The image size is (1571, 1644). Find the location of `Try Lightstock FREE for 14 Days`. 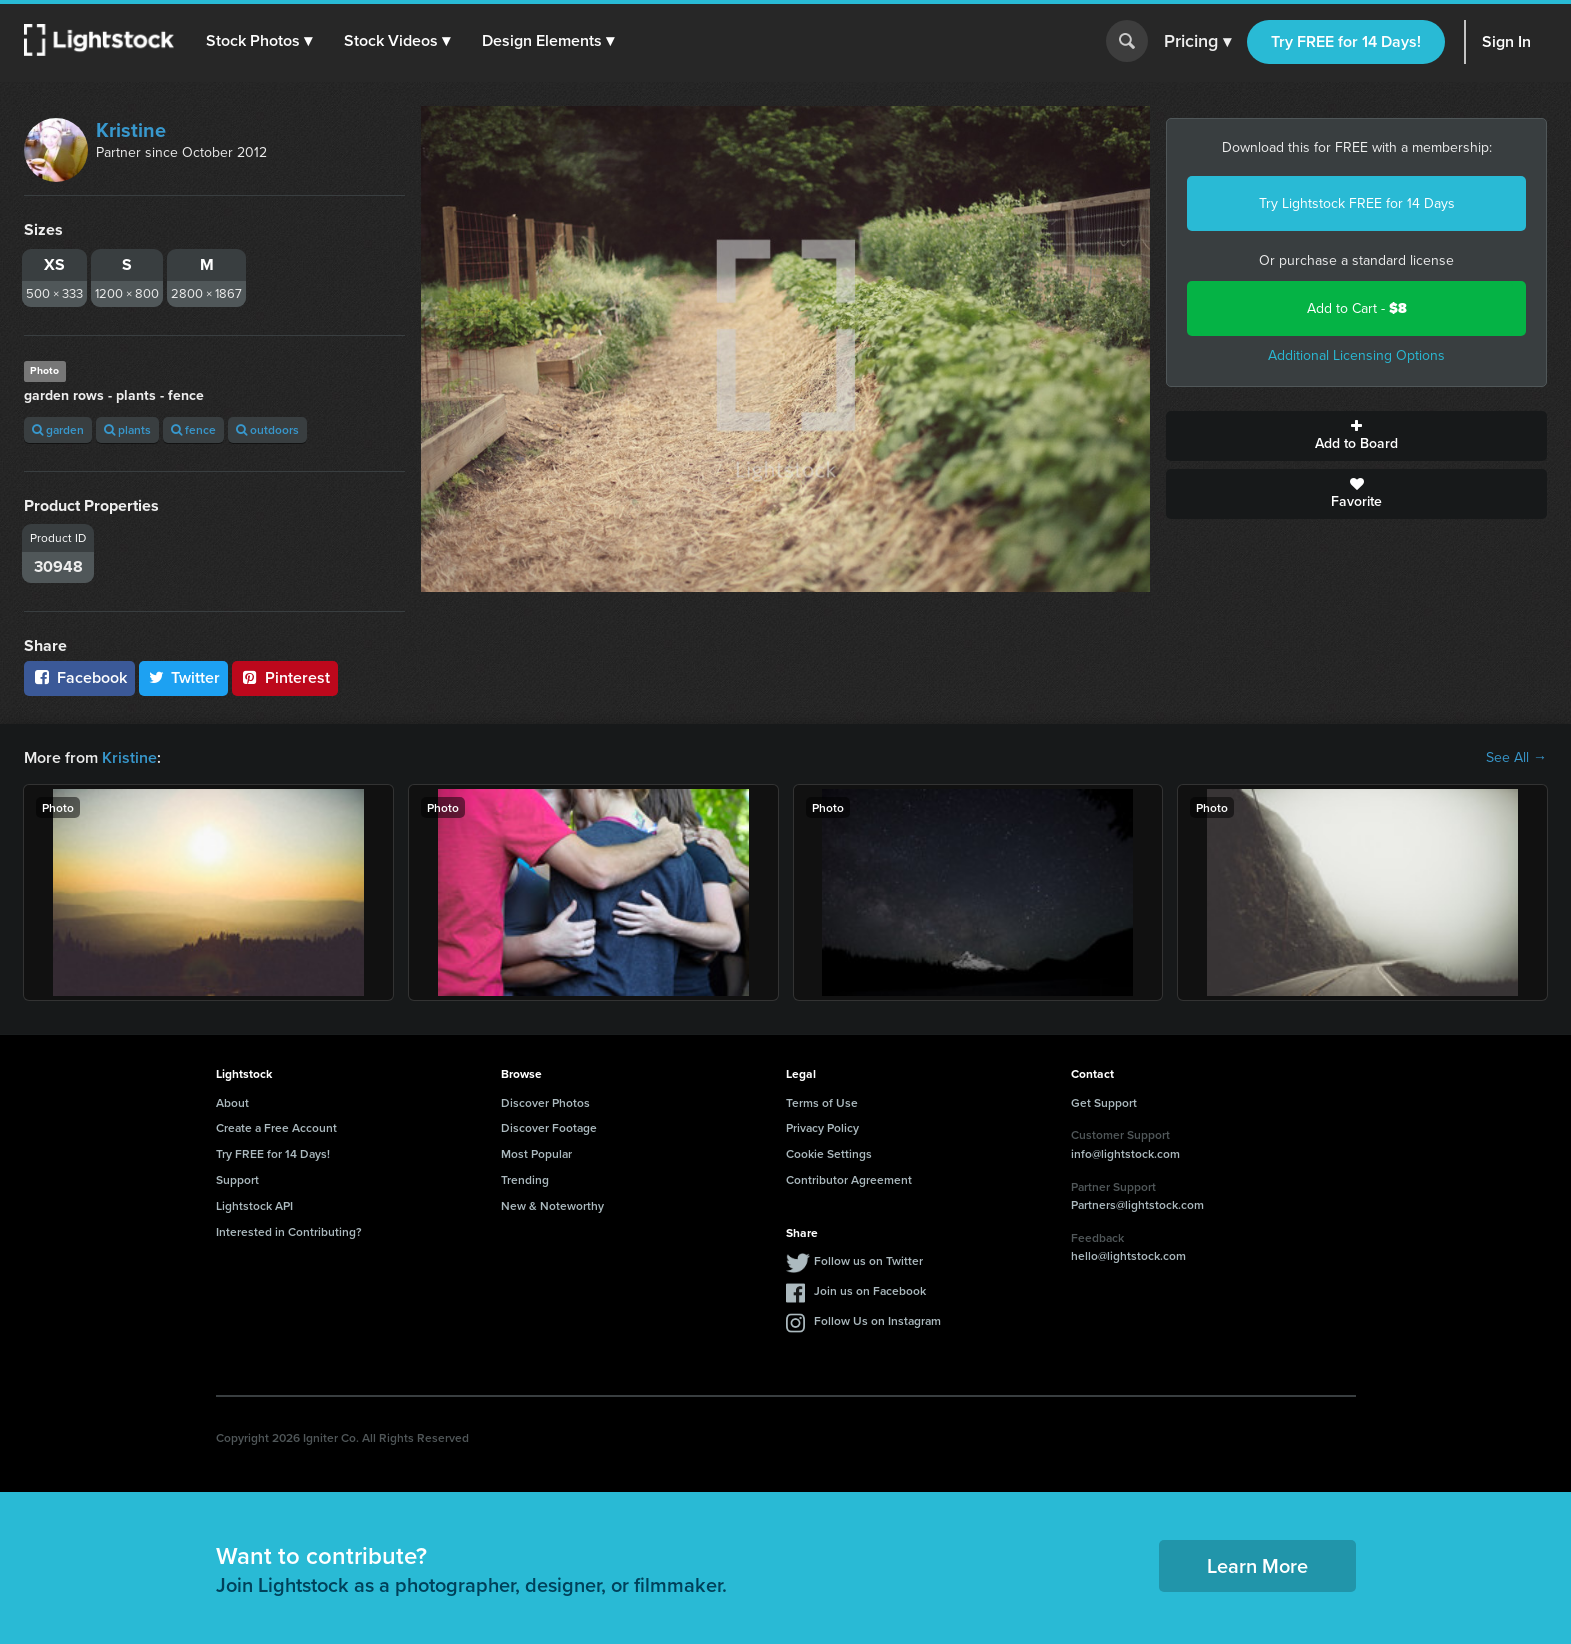

Try Lightstock FREE for 14 Days is located at coordinates (1357, 203).